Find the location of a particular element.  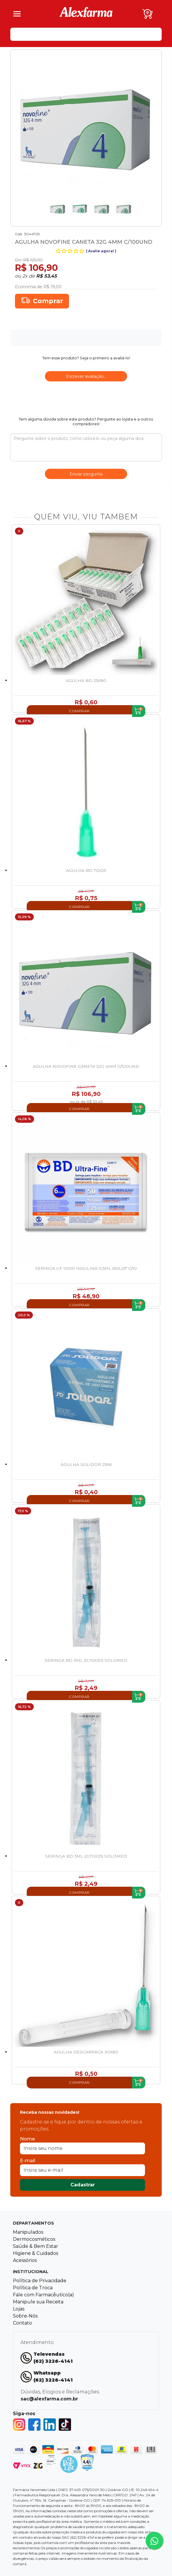

Manipulados is located at coordinates (28, 2232).